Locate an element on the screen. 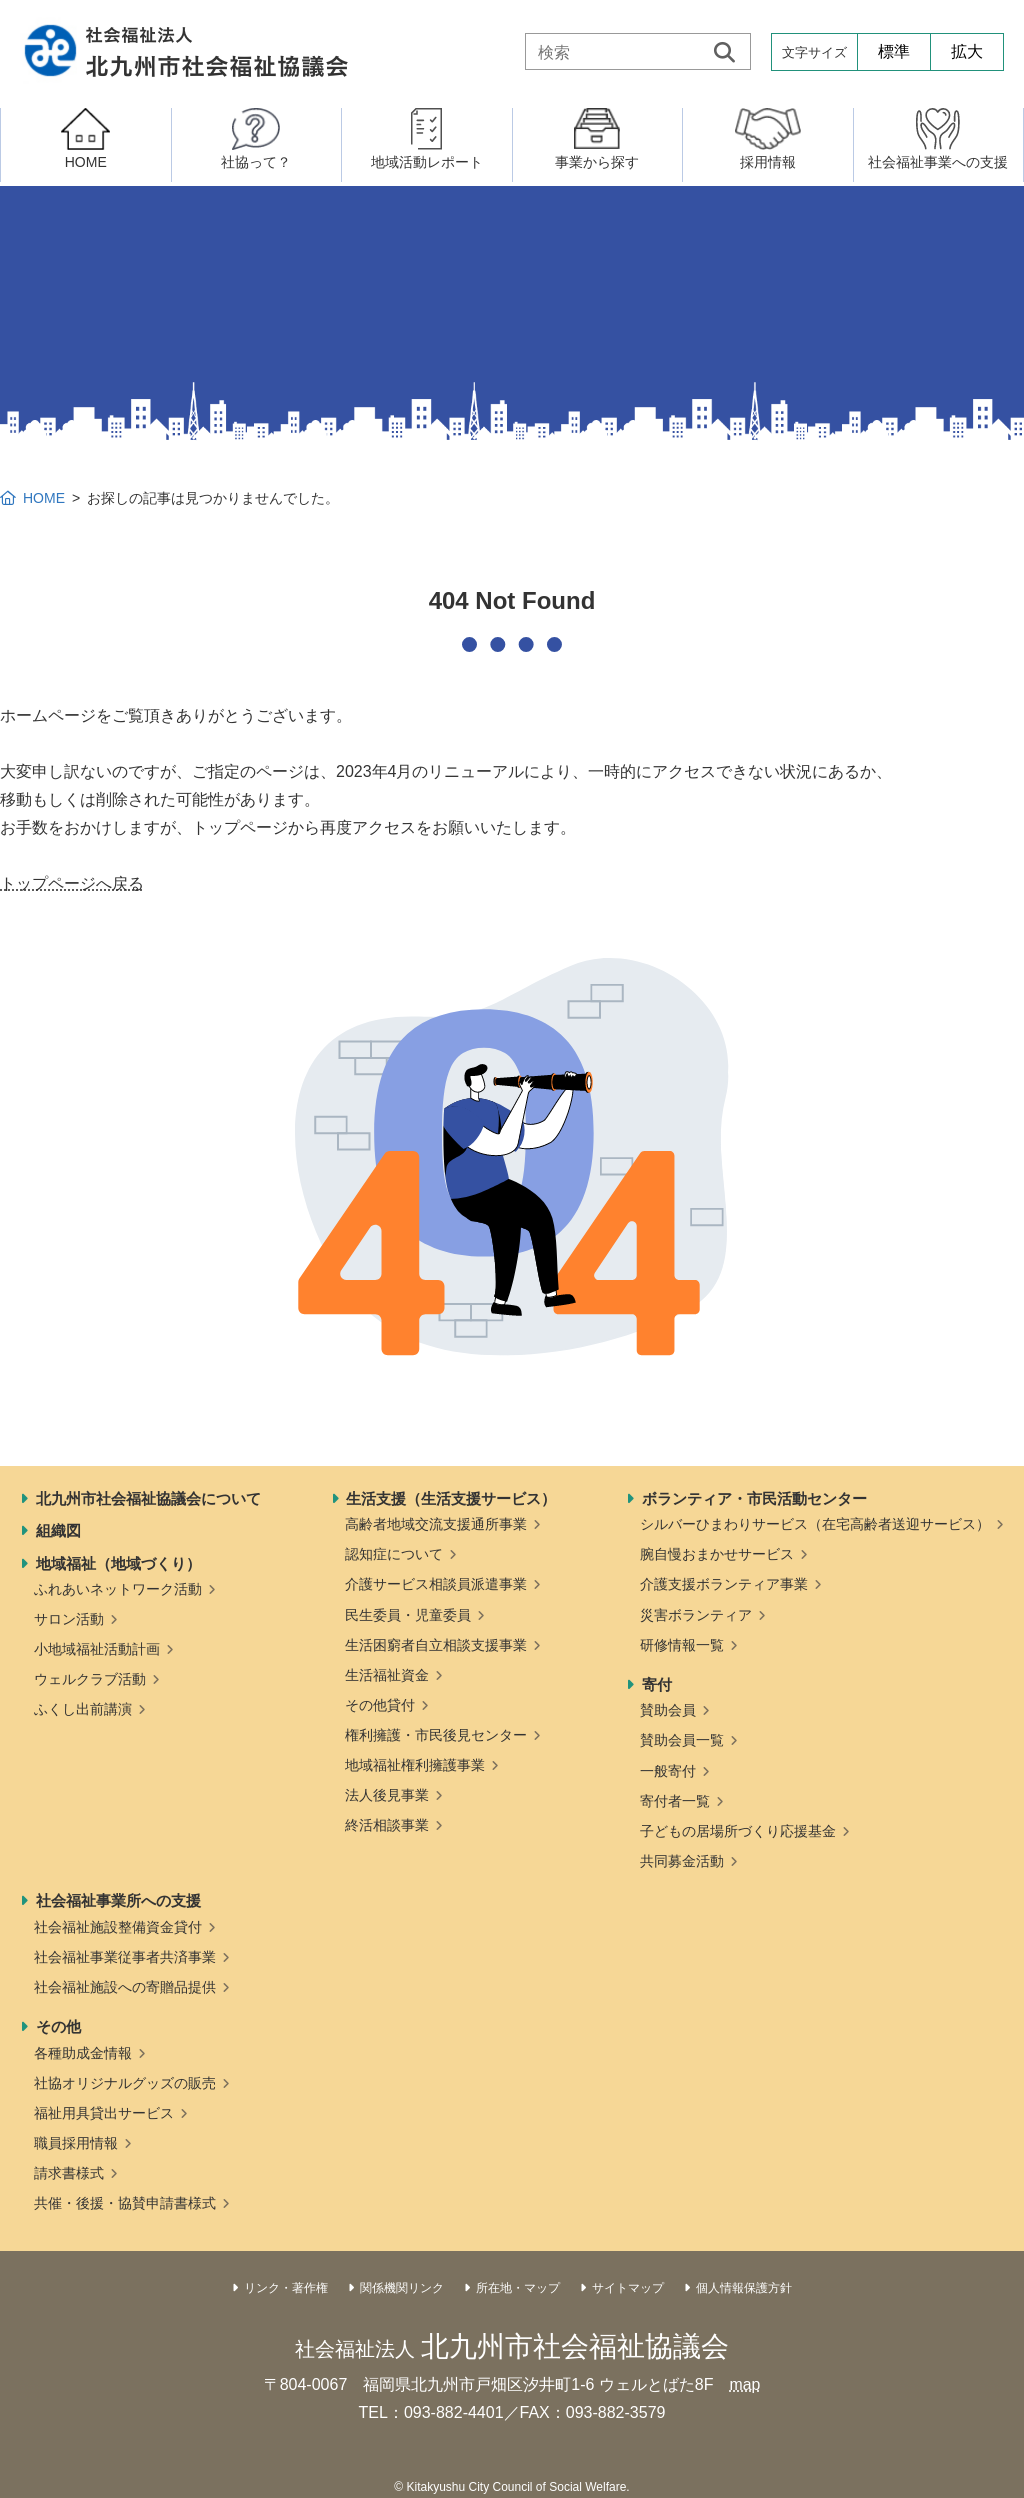 The image size is (1024, 2498). ふれあいネットワーク活動 is located at coordinates (118, 1589).